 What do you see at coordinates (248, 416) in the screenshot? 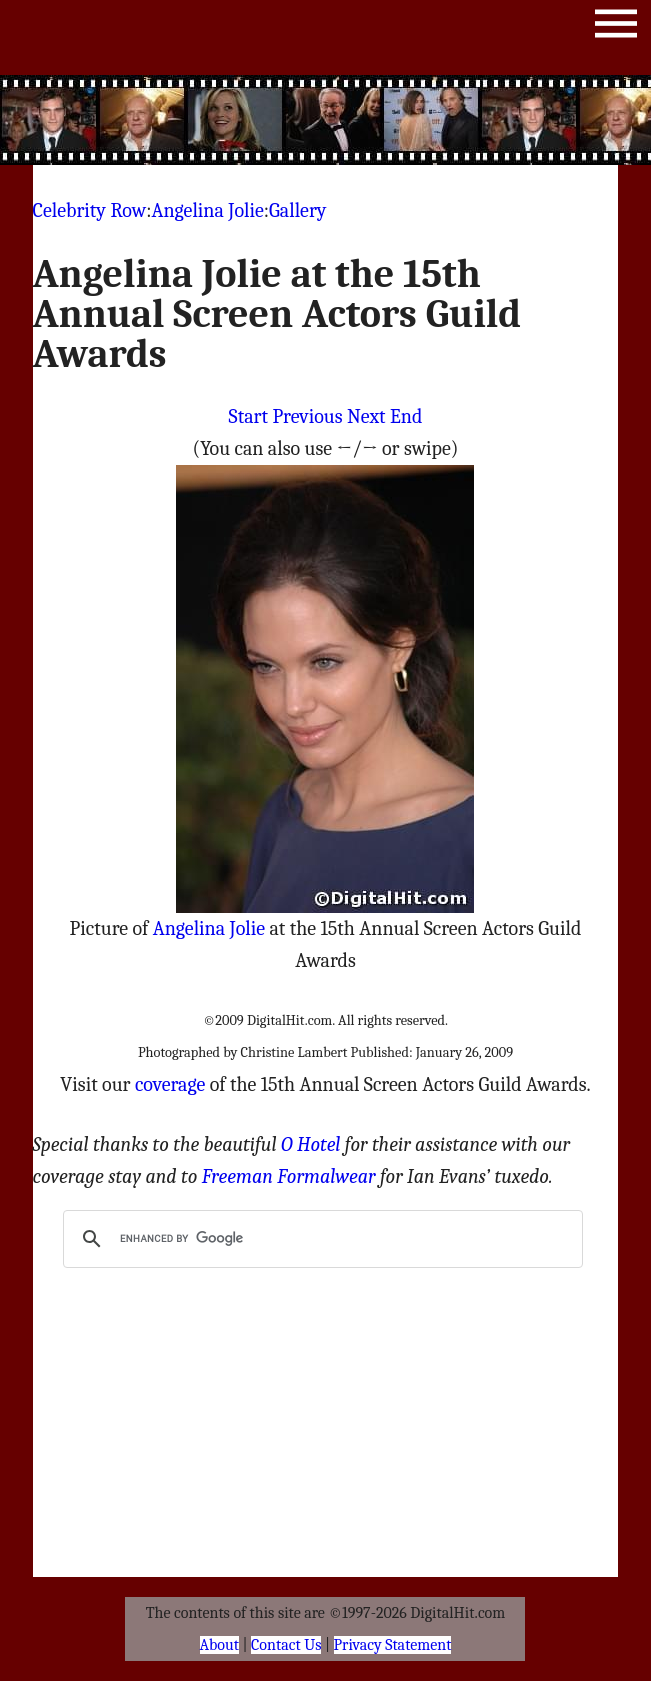
I see `Start` at bounding box center [248, 416].